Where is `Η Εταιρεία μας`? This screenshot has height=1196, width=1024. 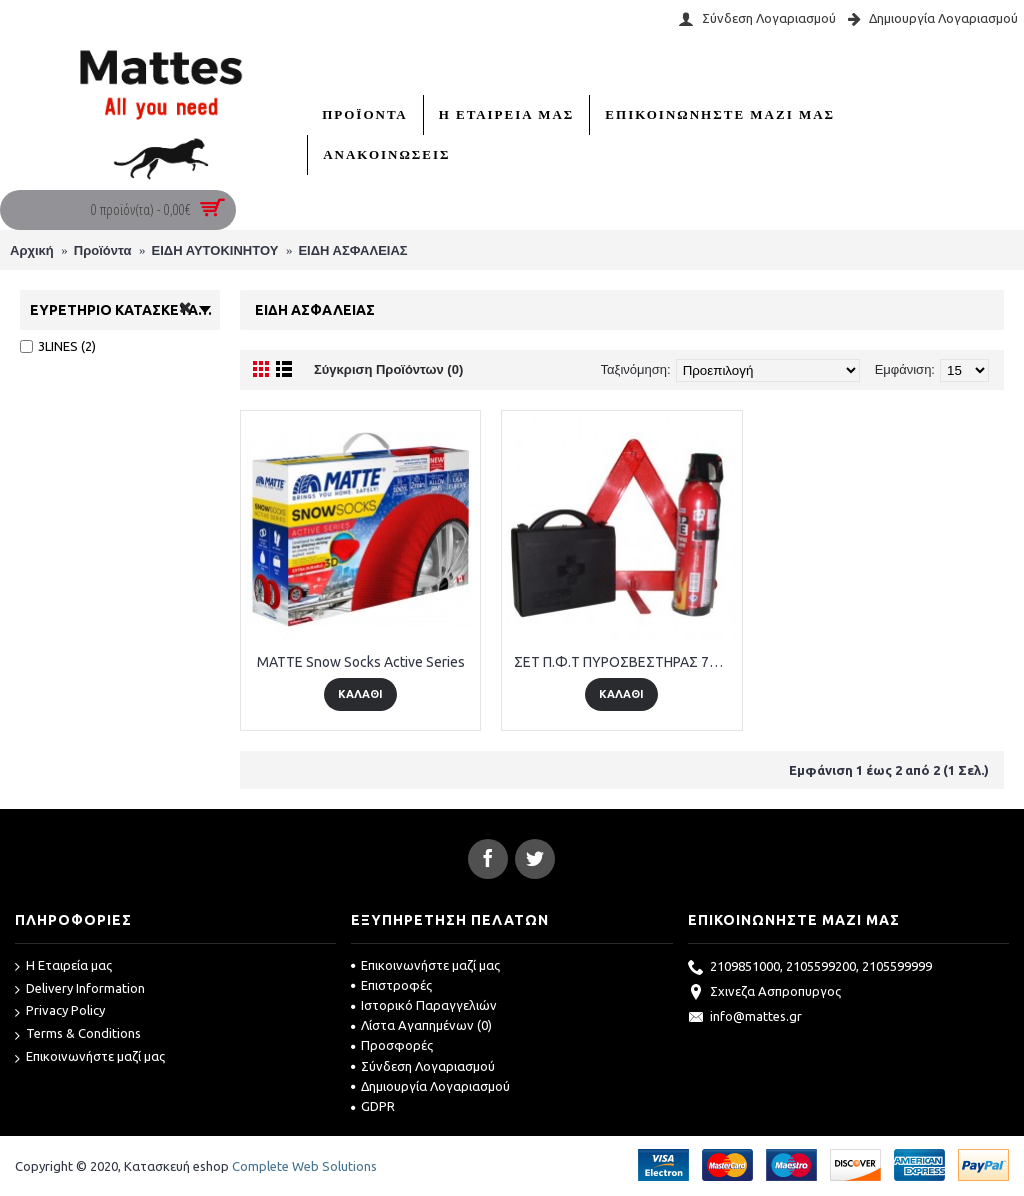
Η Εταιρεία μας is located at coordinates (63, 966).